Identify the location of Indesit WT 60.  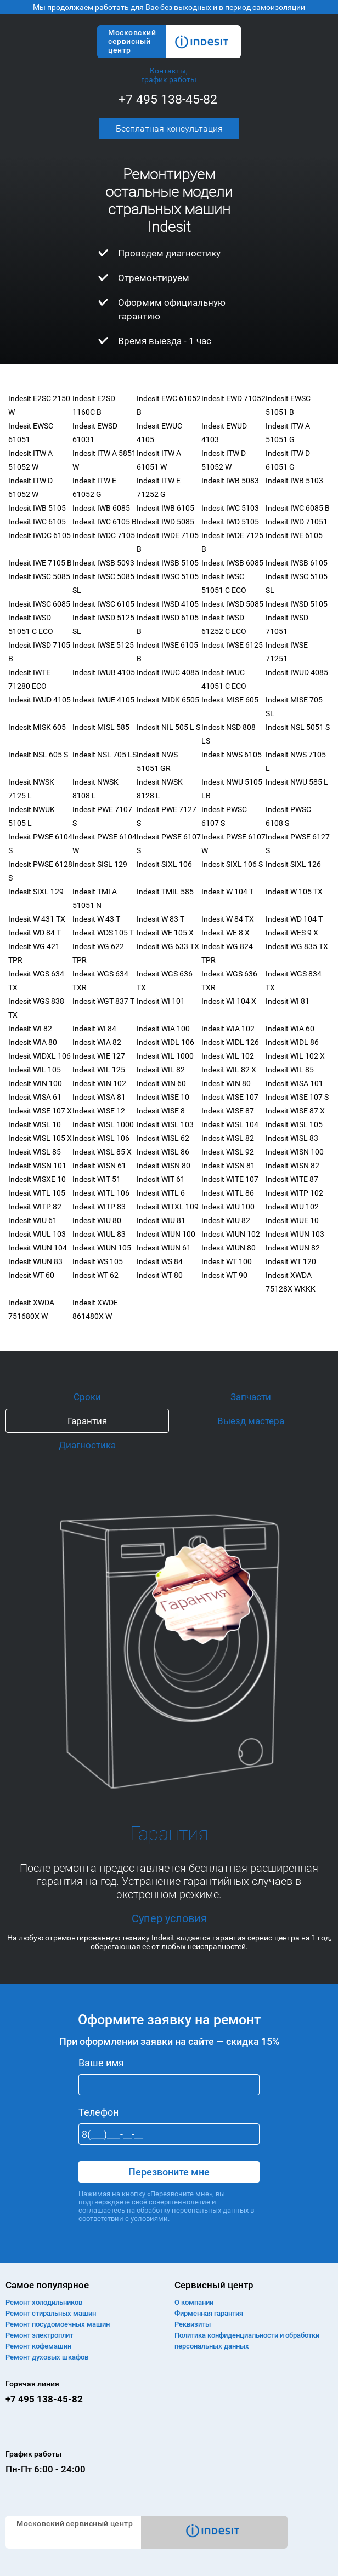
(31, 1275).